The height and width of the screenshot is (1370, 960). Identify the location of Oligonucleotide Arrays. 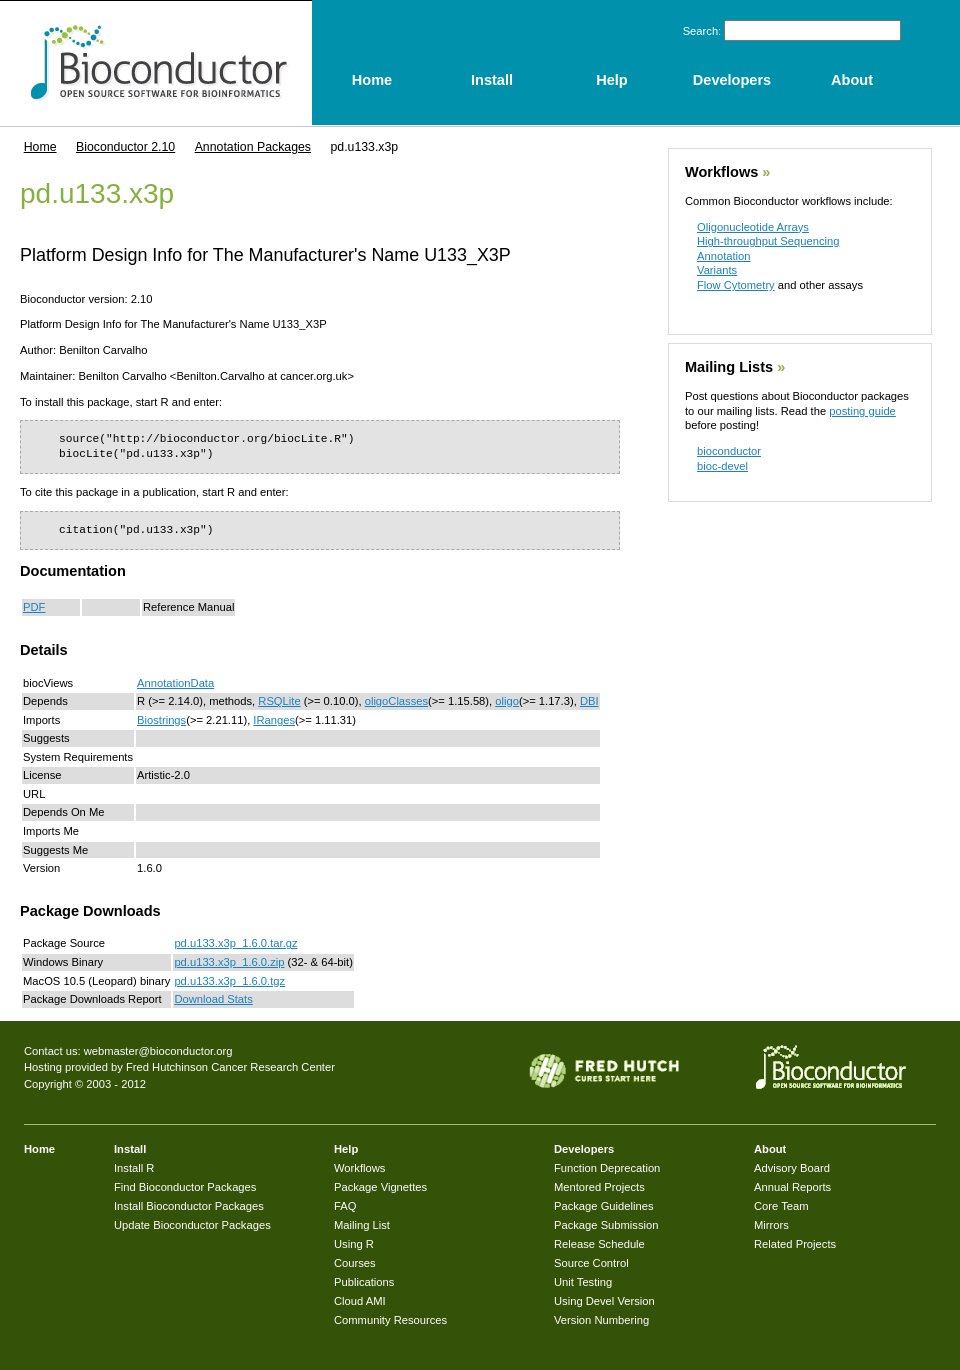
(753, 227).